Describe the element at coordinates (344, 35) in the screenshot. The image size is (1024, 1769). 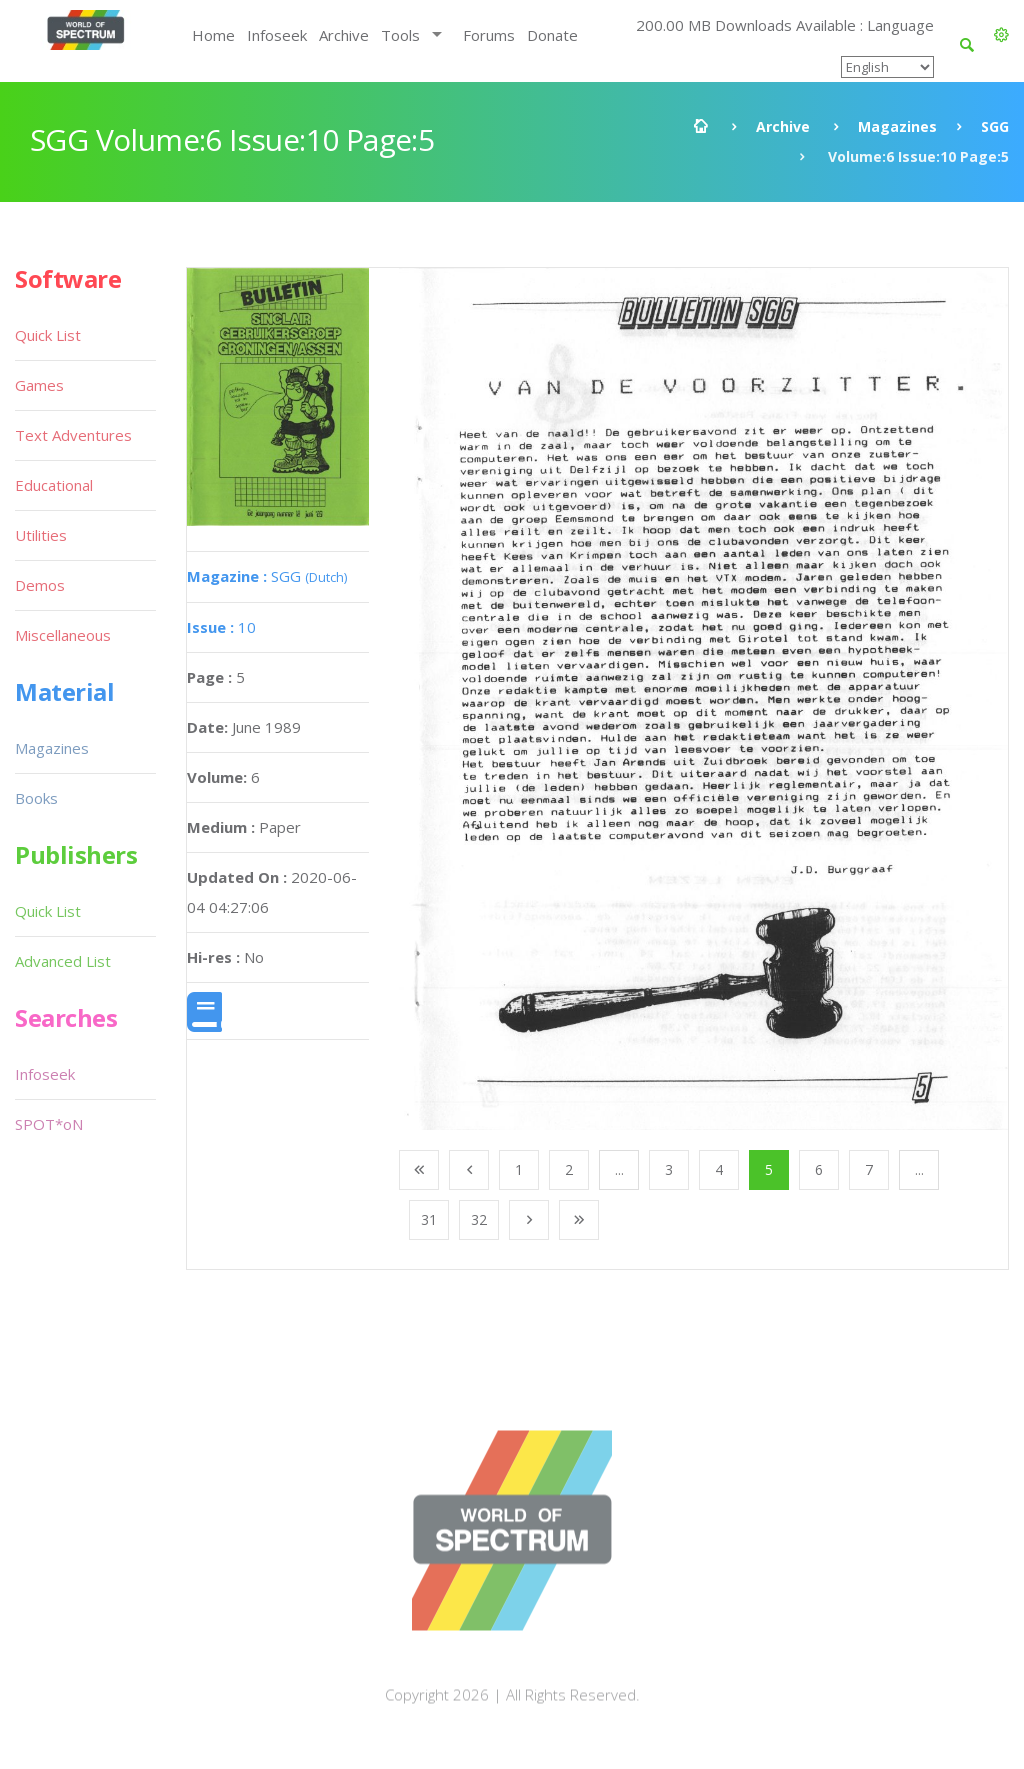
I see `Archive` at that location.